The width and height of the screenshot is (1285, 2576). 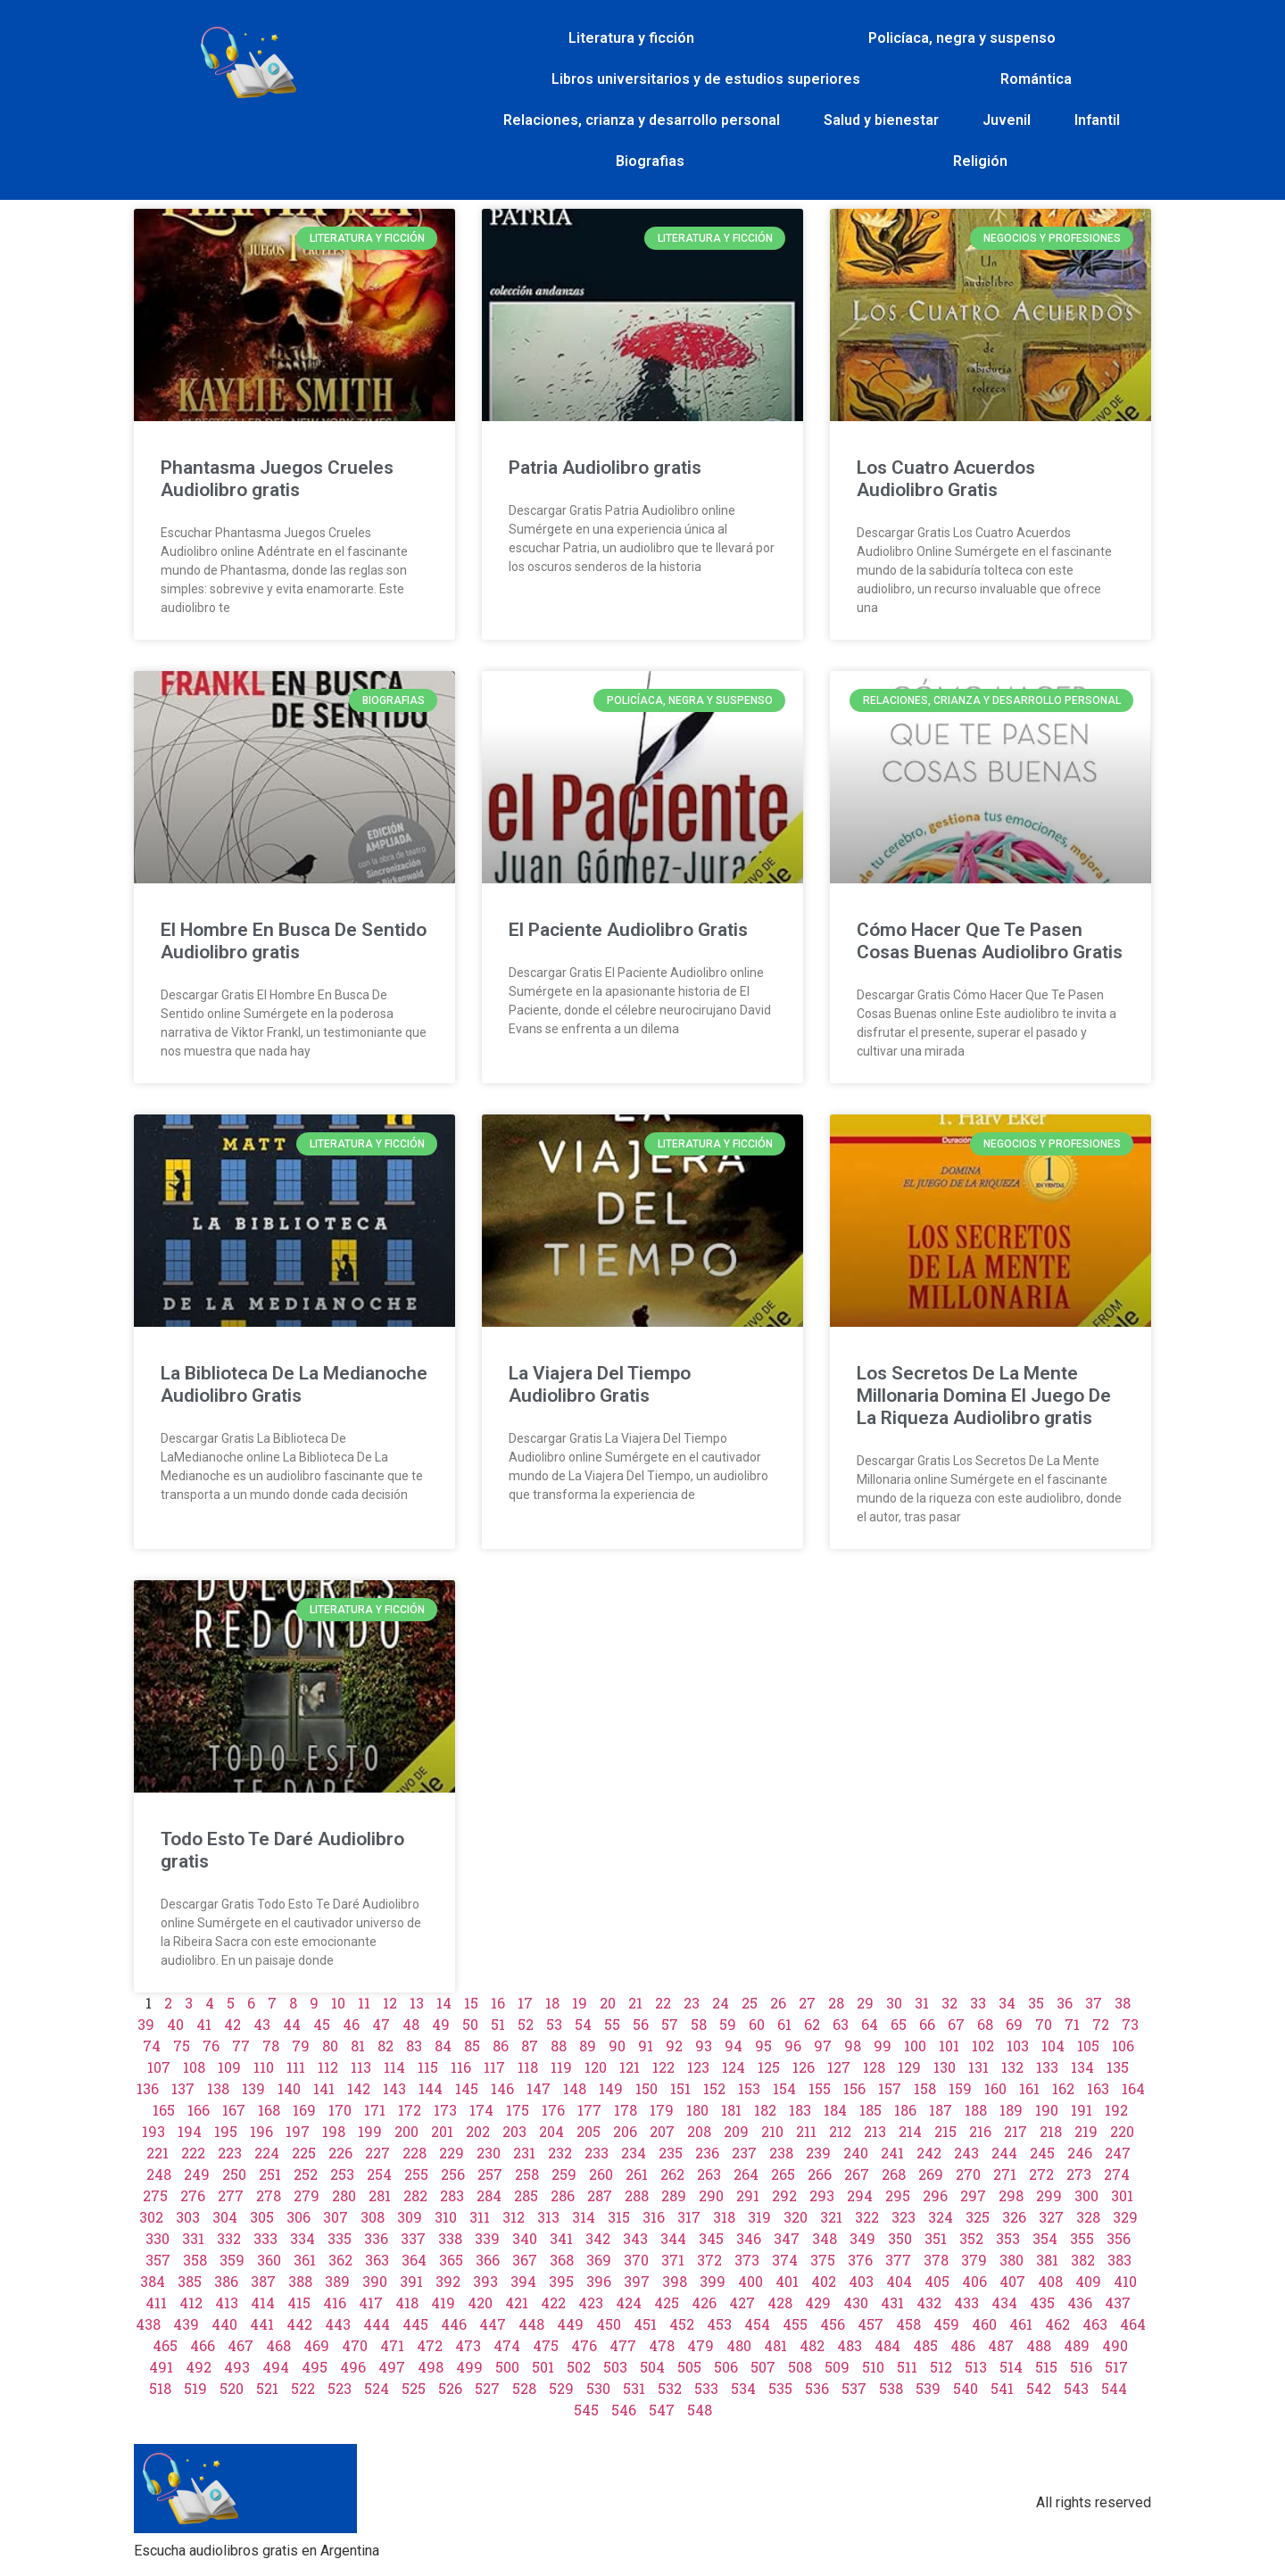 I want to click on 102, so click(x=983, y=2045).